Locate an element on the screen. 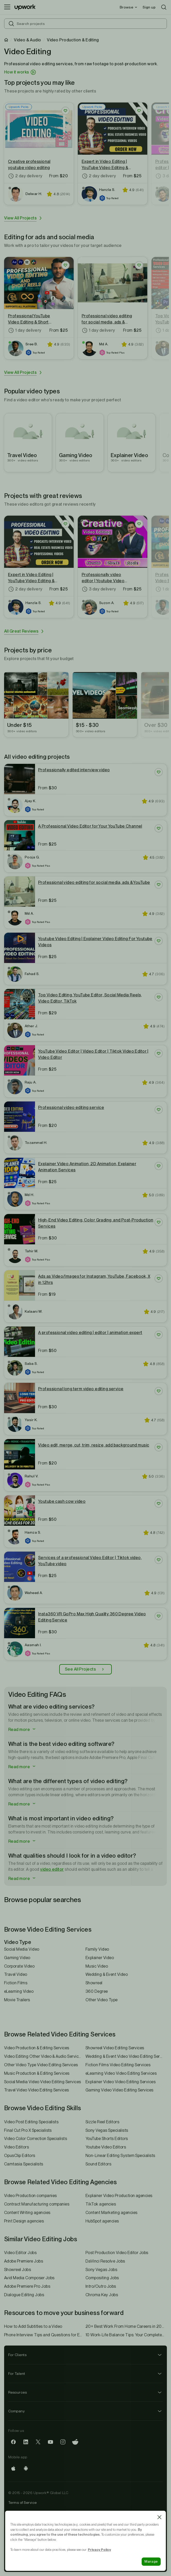 Image resolution: width=171 pixels, height=2576 pixels. Explainer Video Video Editing Services is located at coordinates (121, 2081).